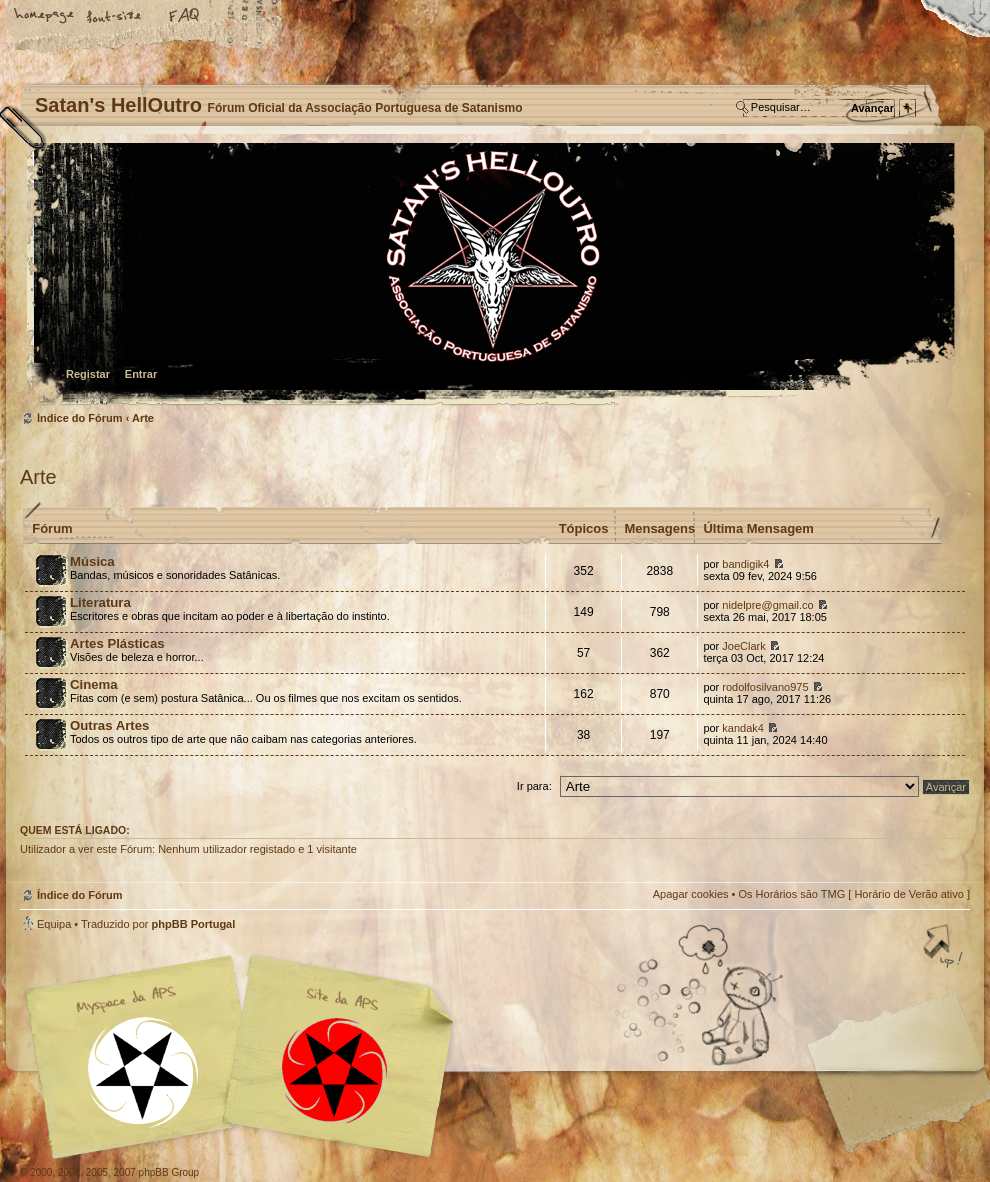  I want to click on Entrar, so click(141, 374).